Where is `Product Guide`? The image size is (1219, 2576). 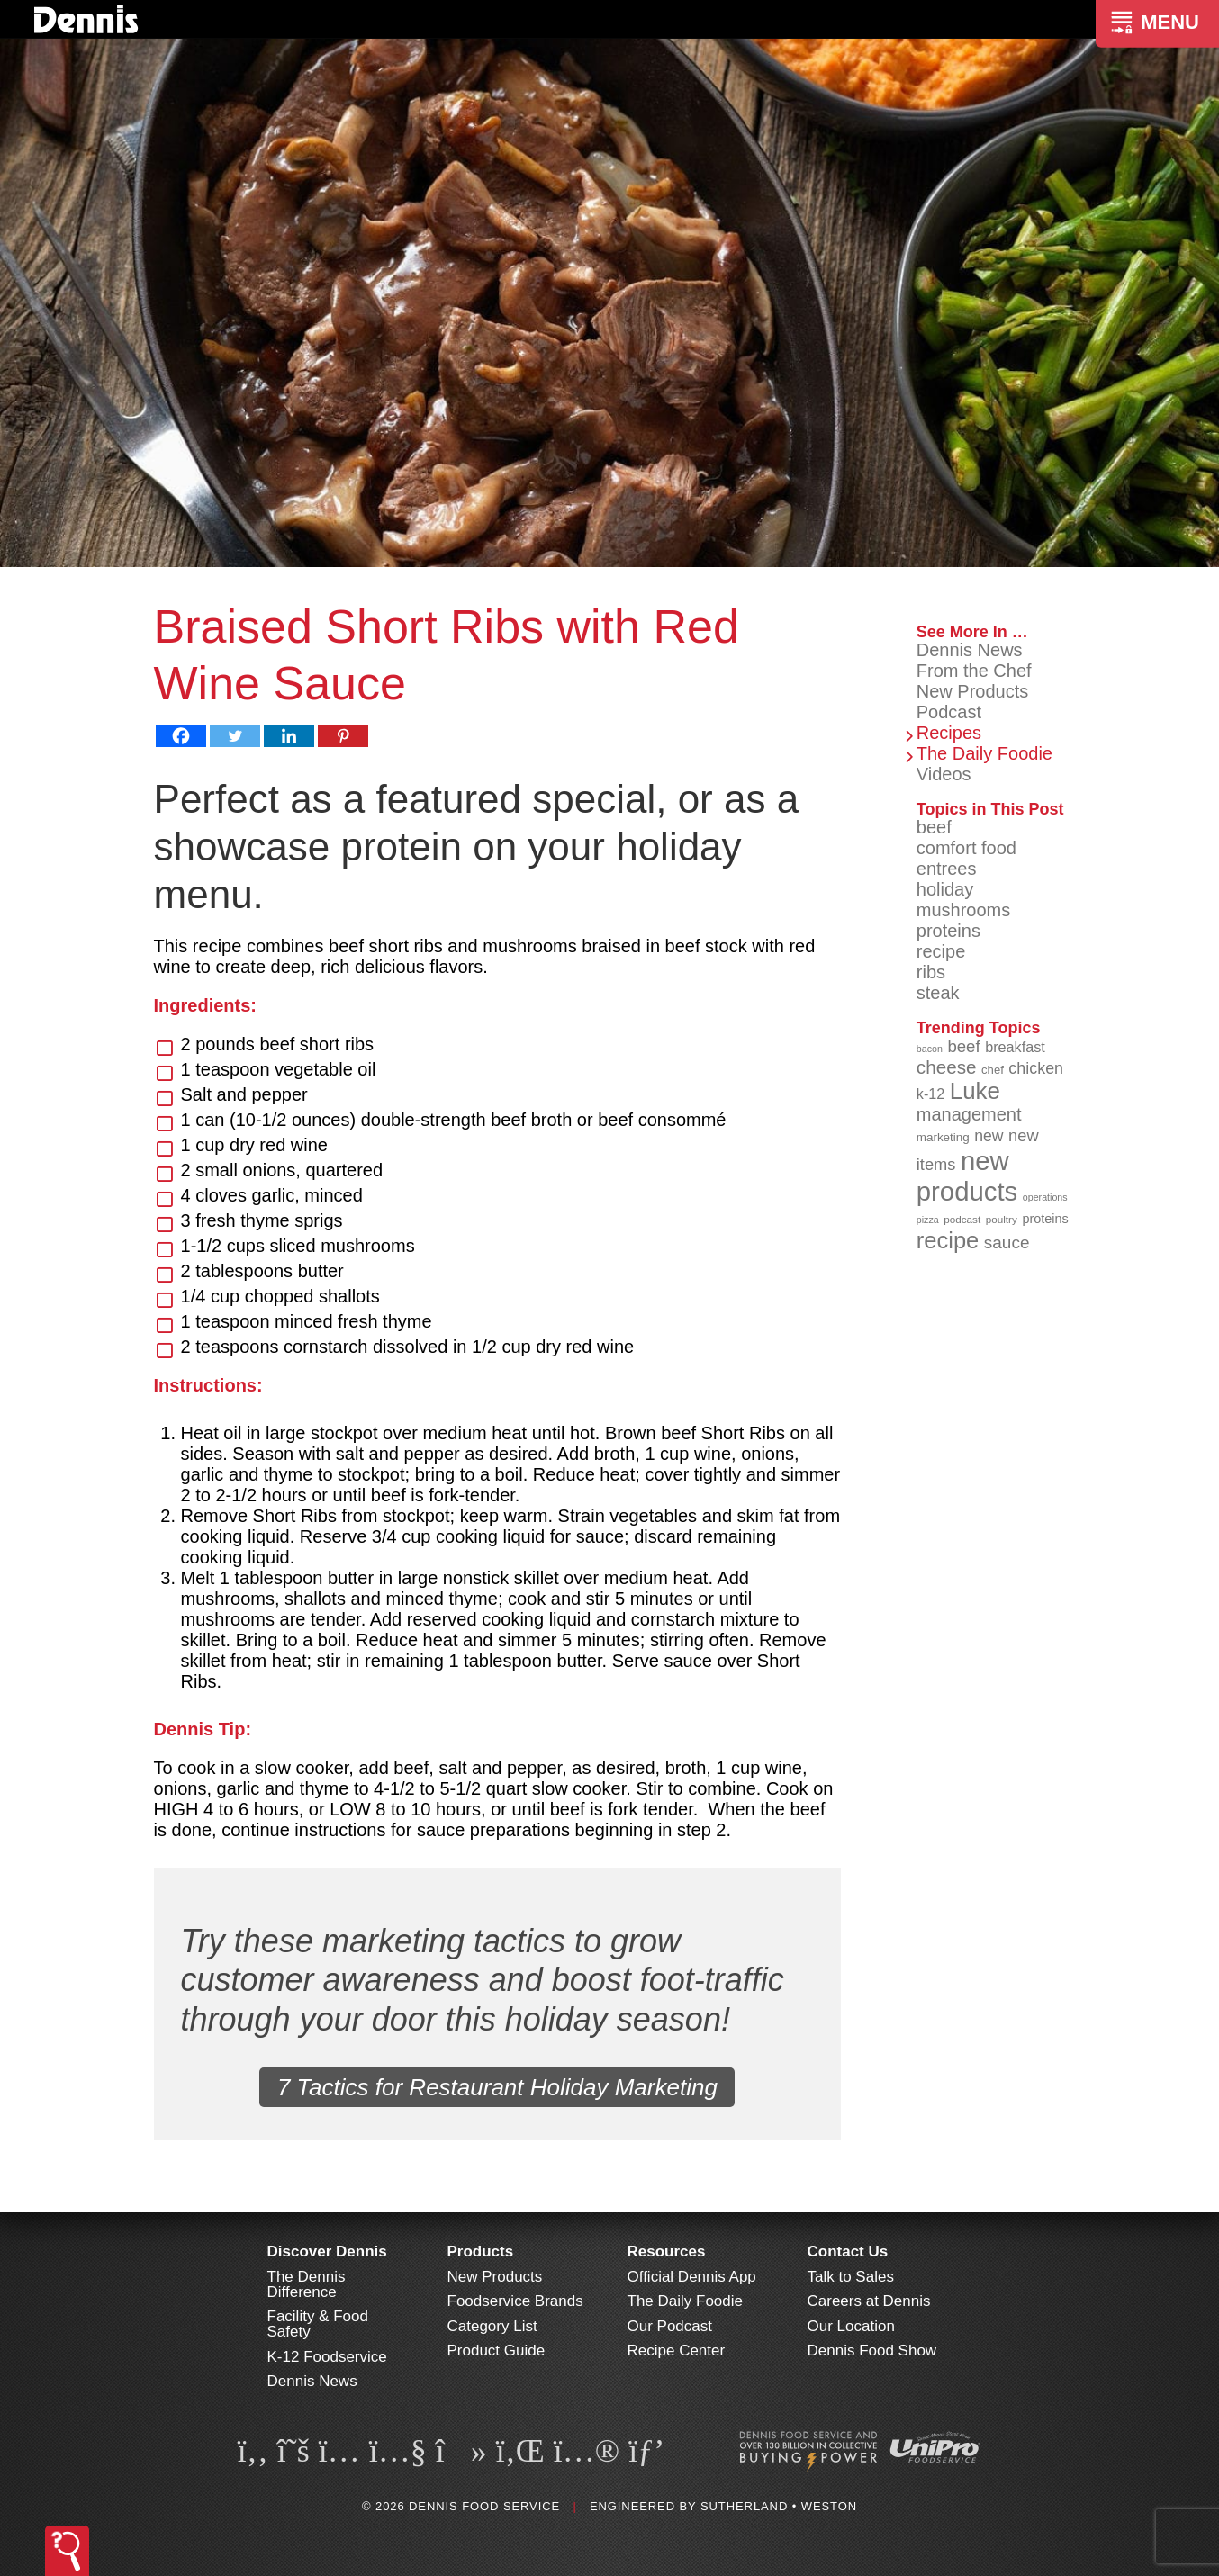 Product Guide is located at coordinates (496, 2350).